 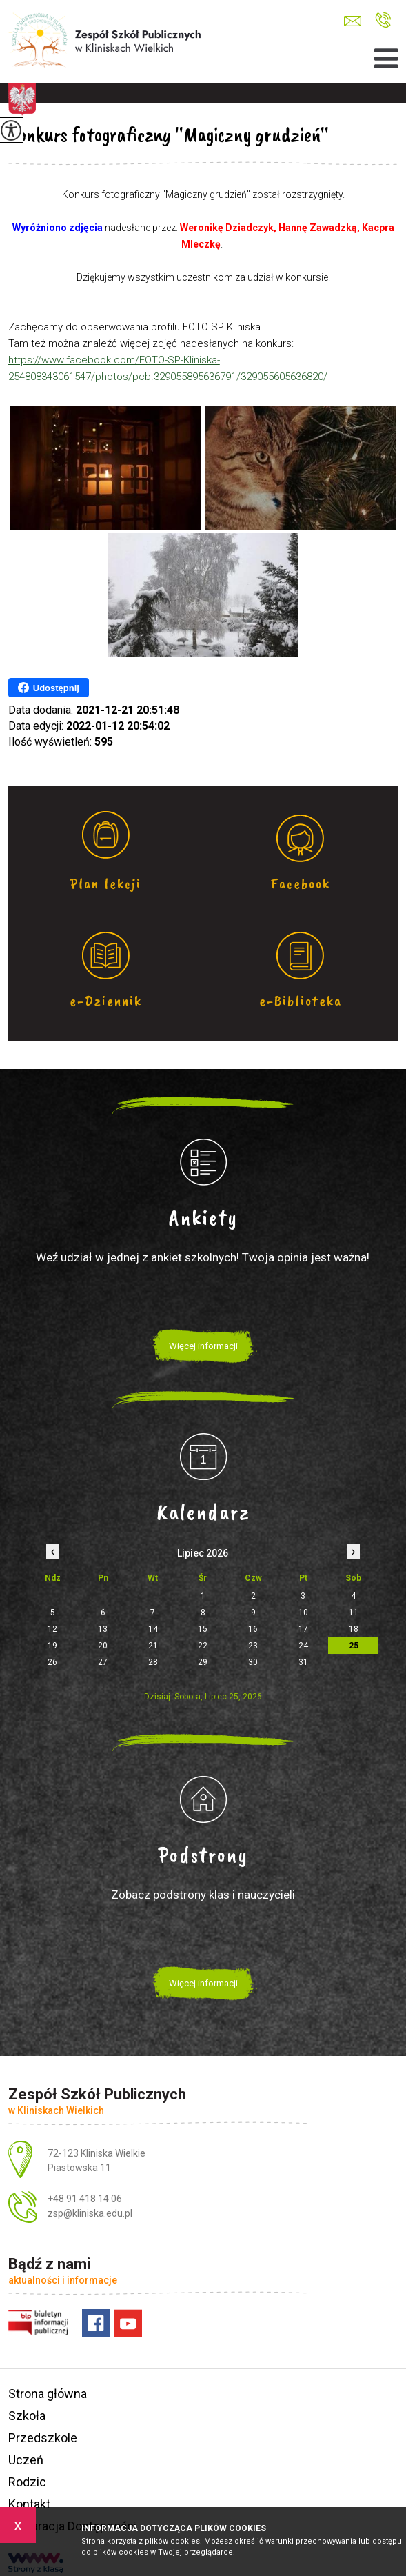 What do you see at coordinates (253, 1662) in the screenshot?
I see `30` at bounding box center [253, 1662].